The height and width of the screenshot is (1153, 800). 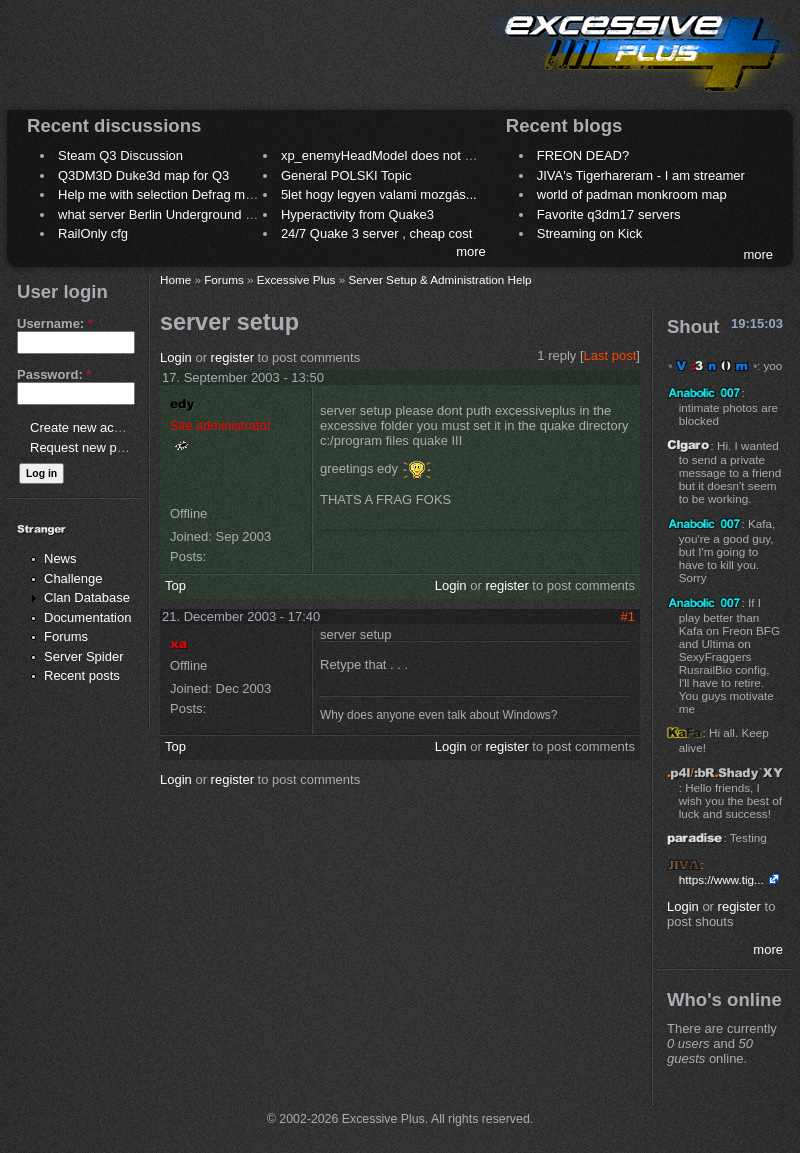 I want to click on General POLSKI Topic, so click(x=346, y=175).